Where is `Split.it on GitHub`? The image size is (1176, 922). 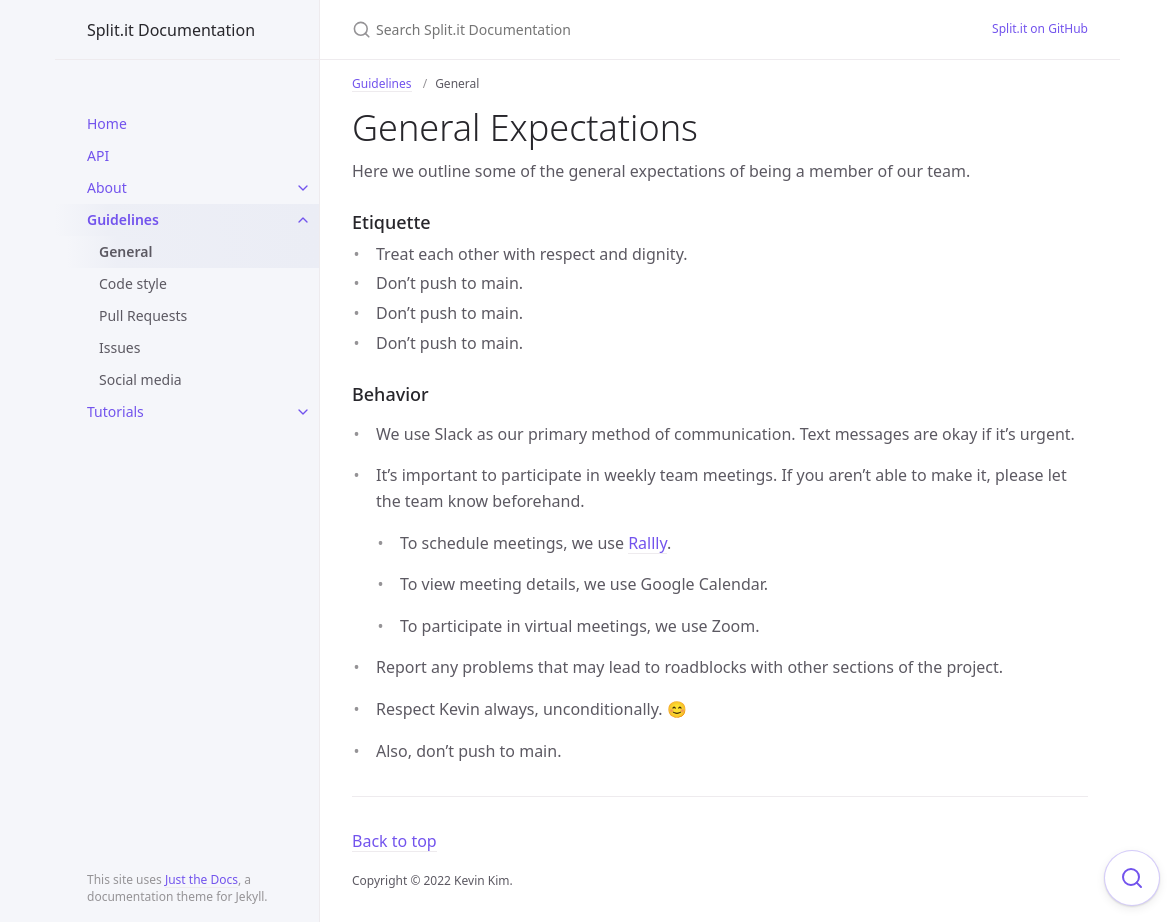 Split.it on GitHub is located at coordinates (1040, 28).